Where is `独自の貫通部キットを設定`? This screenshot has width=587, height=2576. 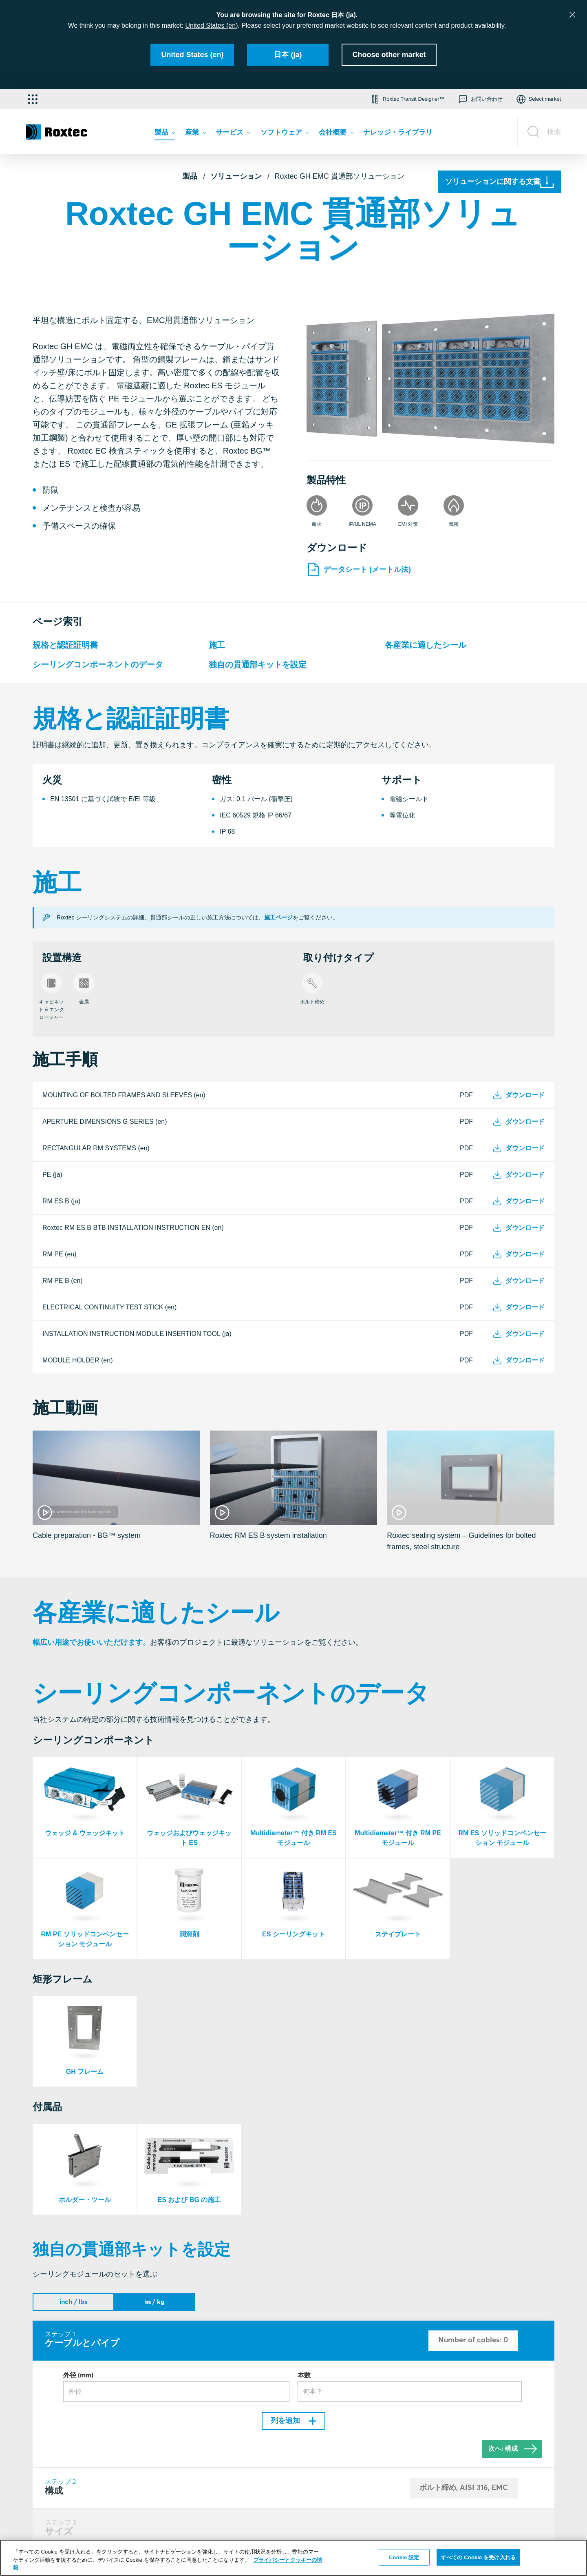 独自の貫通部キットを設定 is located at coordinates (258, 664).